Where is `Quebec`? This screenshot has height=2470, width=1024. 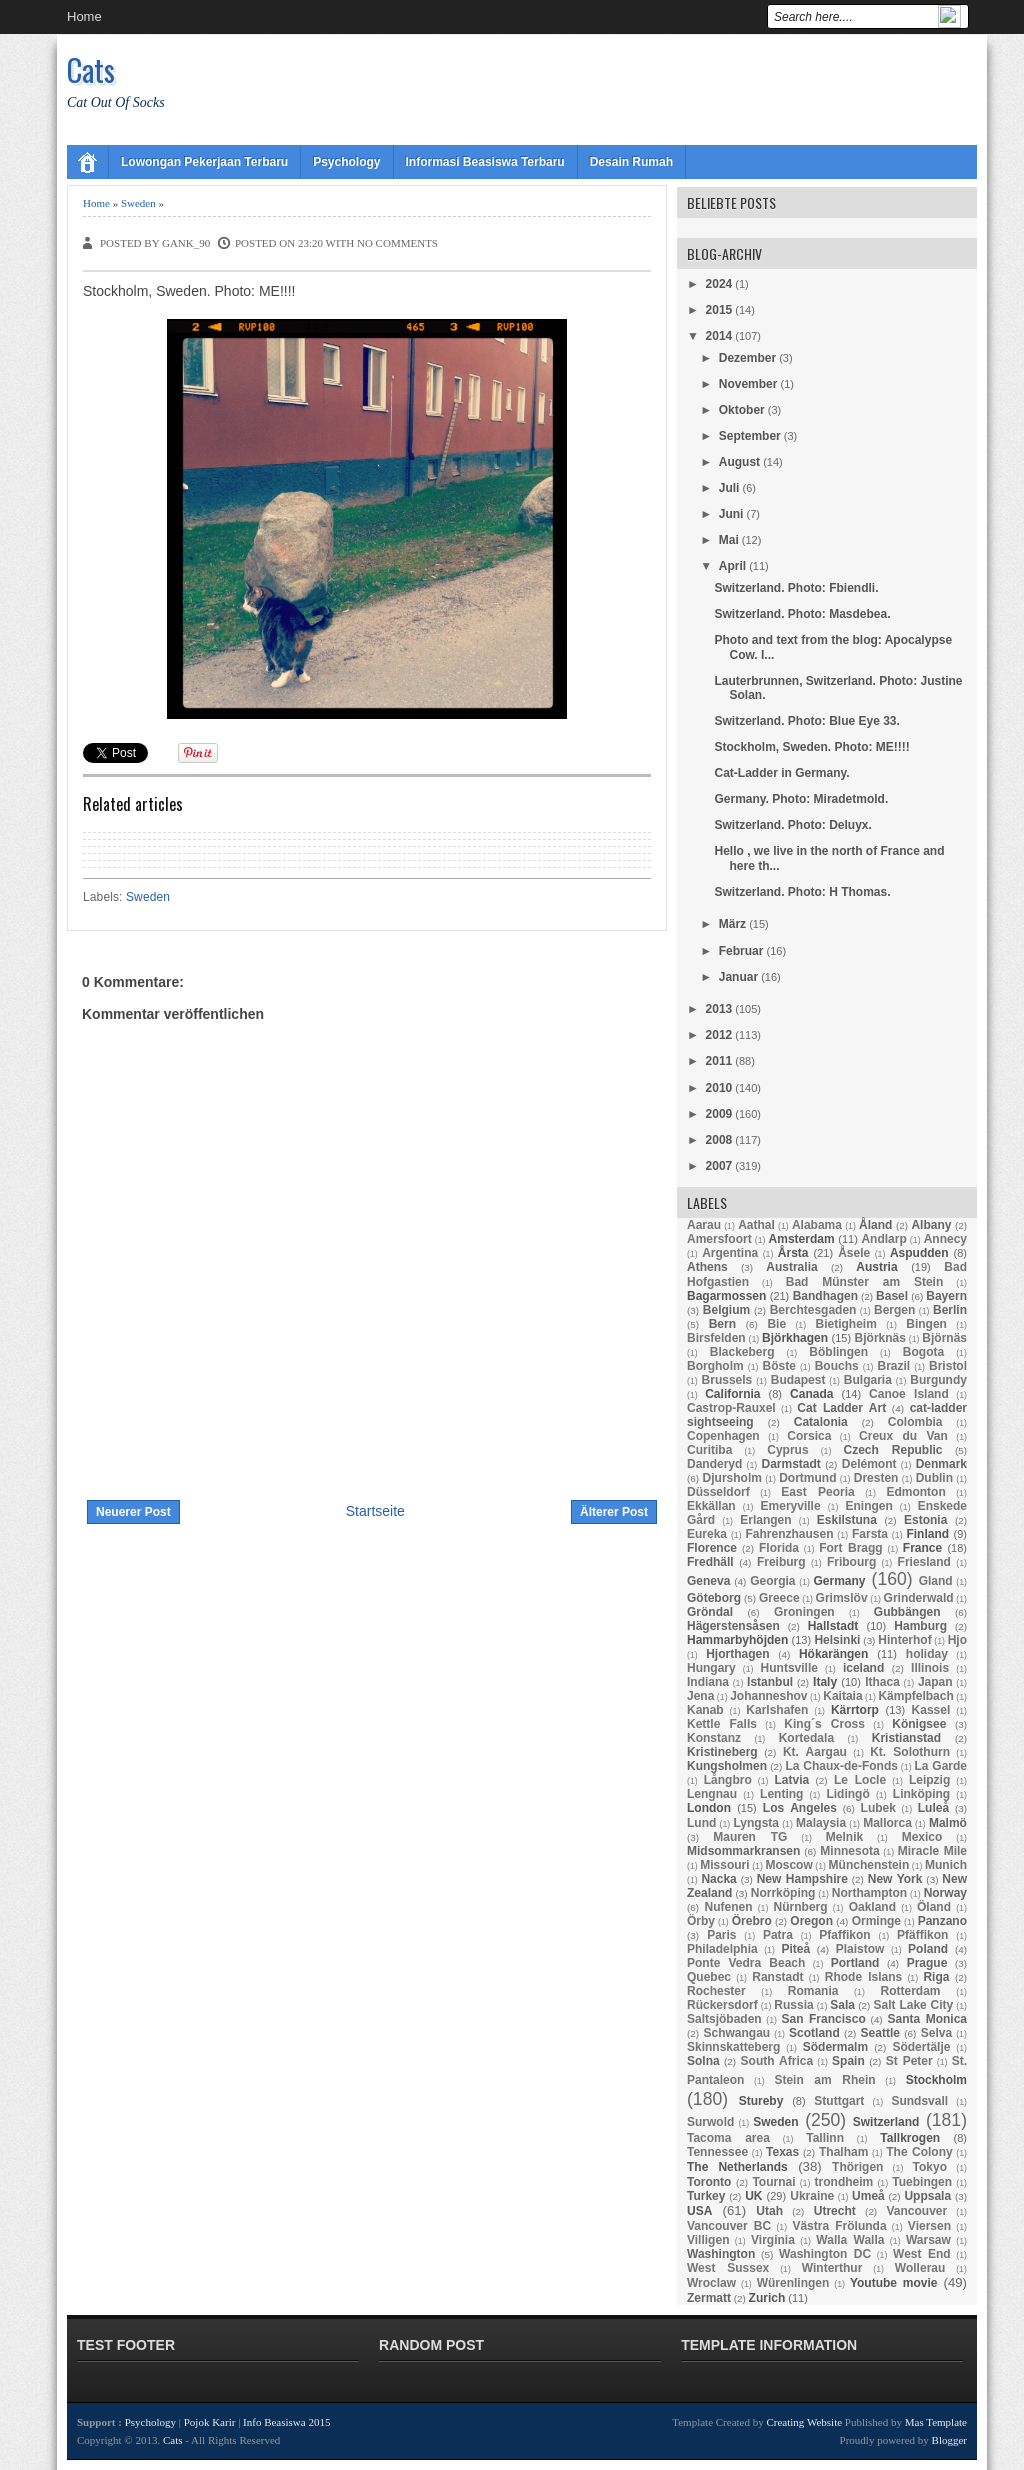
Quebec is located at coordinates (709, 1977).